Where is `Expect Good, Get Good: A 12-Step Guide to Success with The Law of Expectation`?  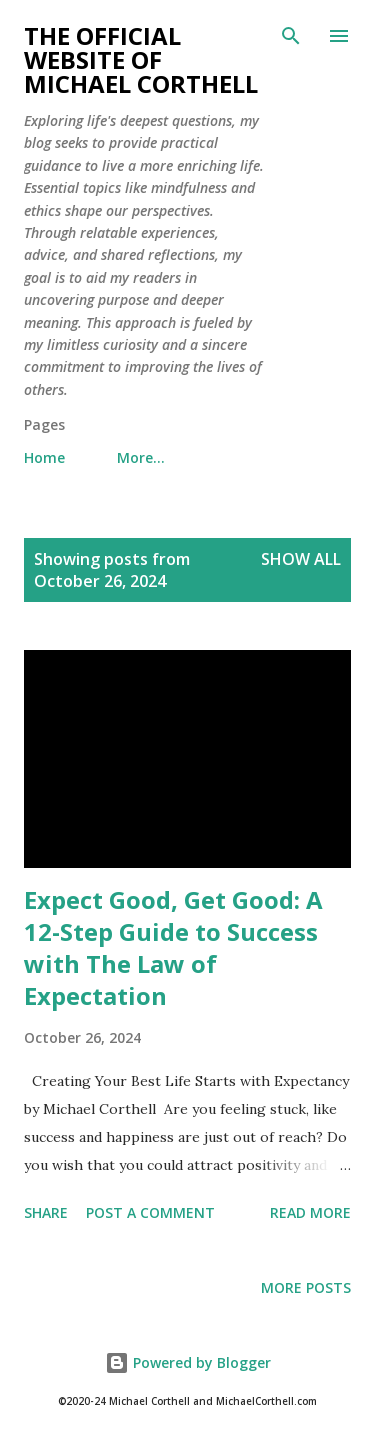 Expect Good, Get Good: A 12-Step Guide to Success with The Law of Expectation is located at coordinates (173, 947).